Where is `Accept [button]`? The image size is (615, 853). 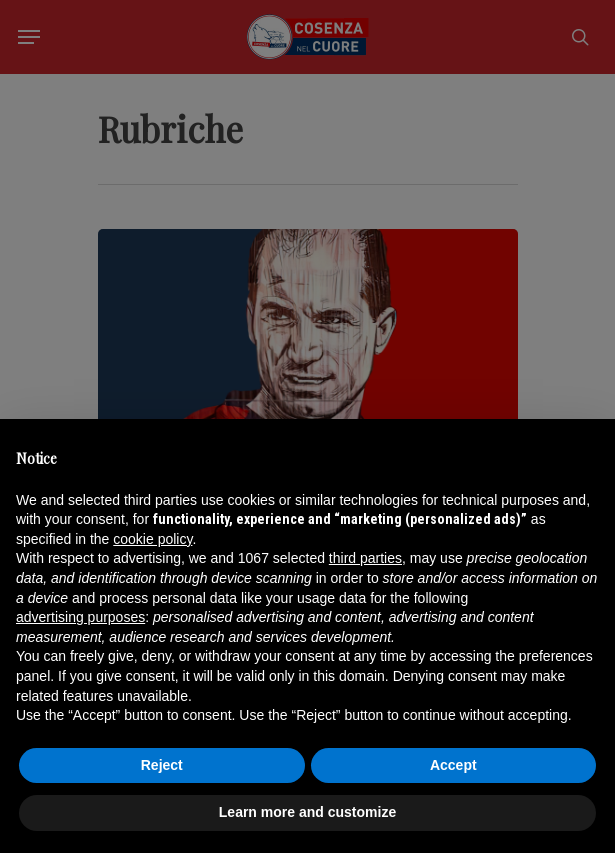 Accept [button] is located at coordinates (453, 765).